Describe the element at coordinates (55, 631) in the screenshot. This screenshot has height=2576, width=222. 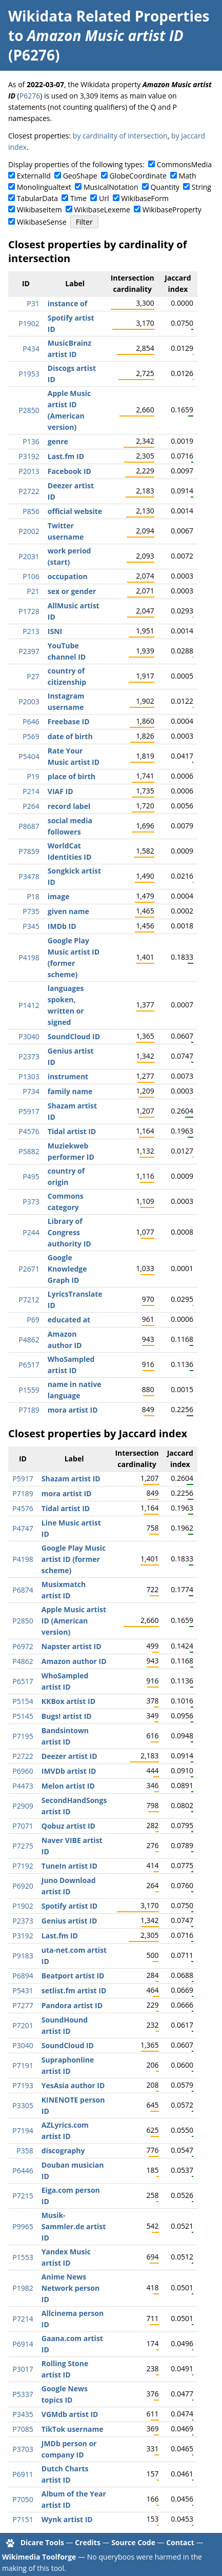
I see `ISNI` at that location.